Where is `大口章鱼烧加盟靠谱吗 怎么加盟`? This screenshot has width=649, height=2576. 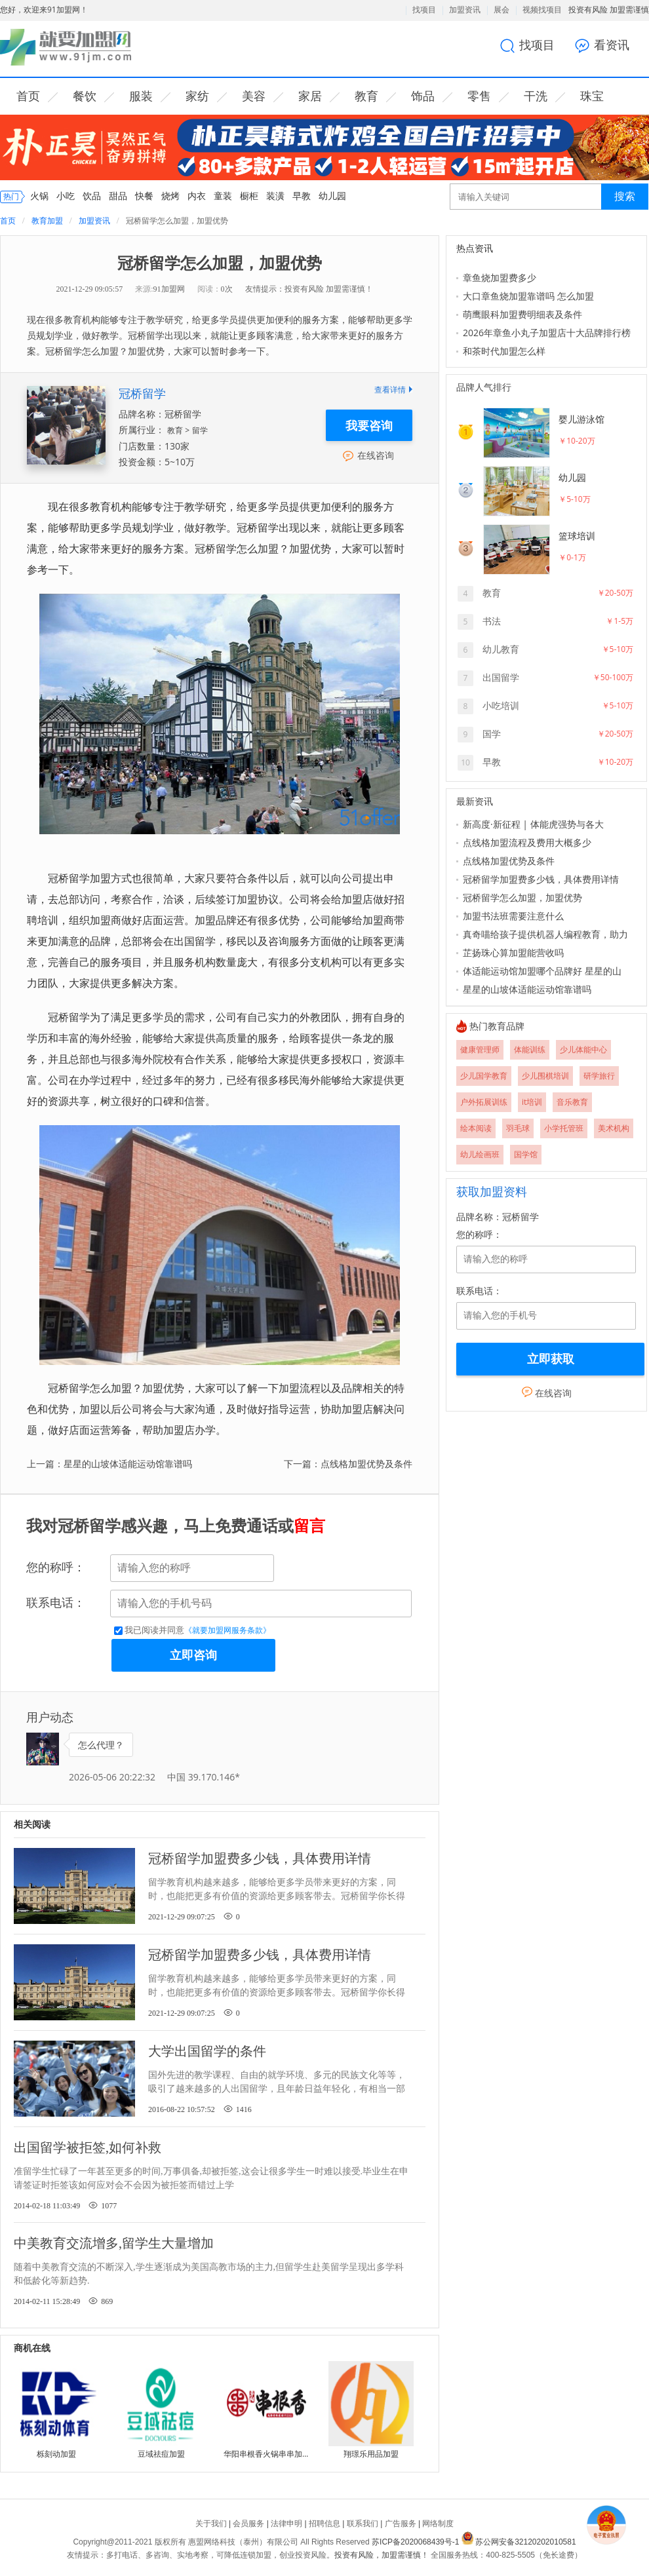 大口章鱼烧加盟靠谱吗 怎么加盟 is located at coordinates (528, 296).